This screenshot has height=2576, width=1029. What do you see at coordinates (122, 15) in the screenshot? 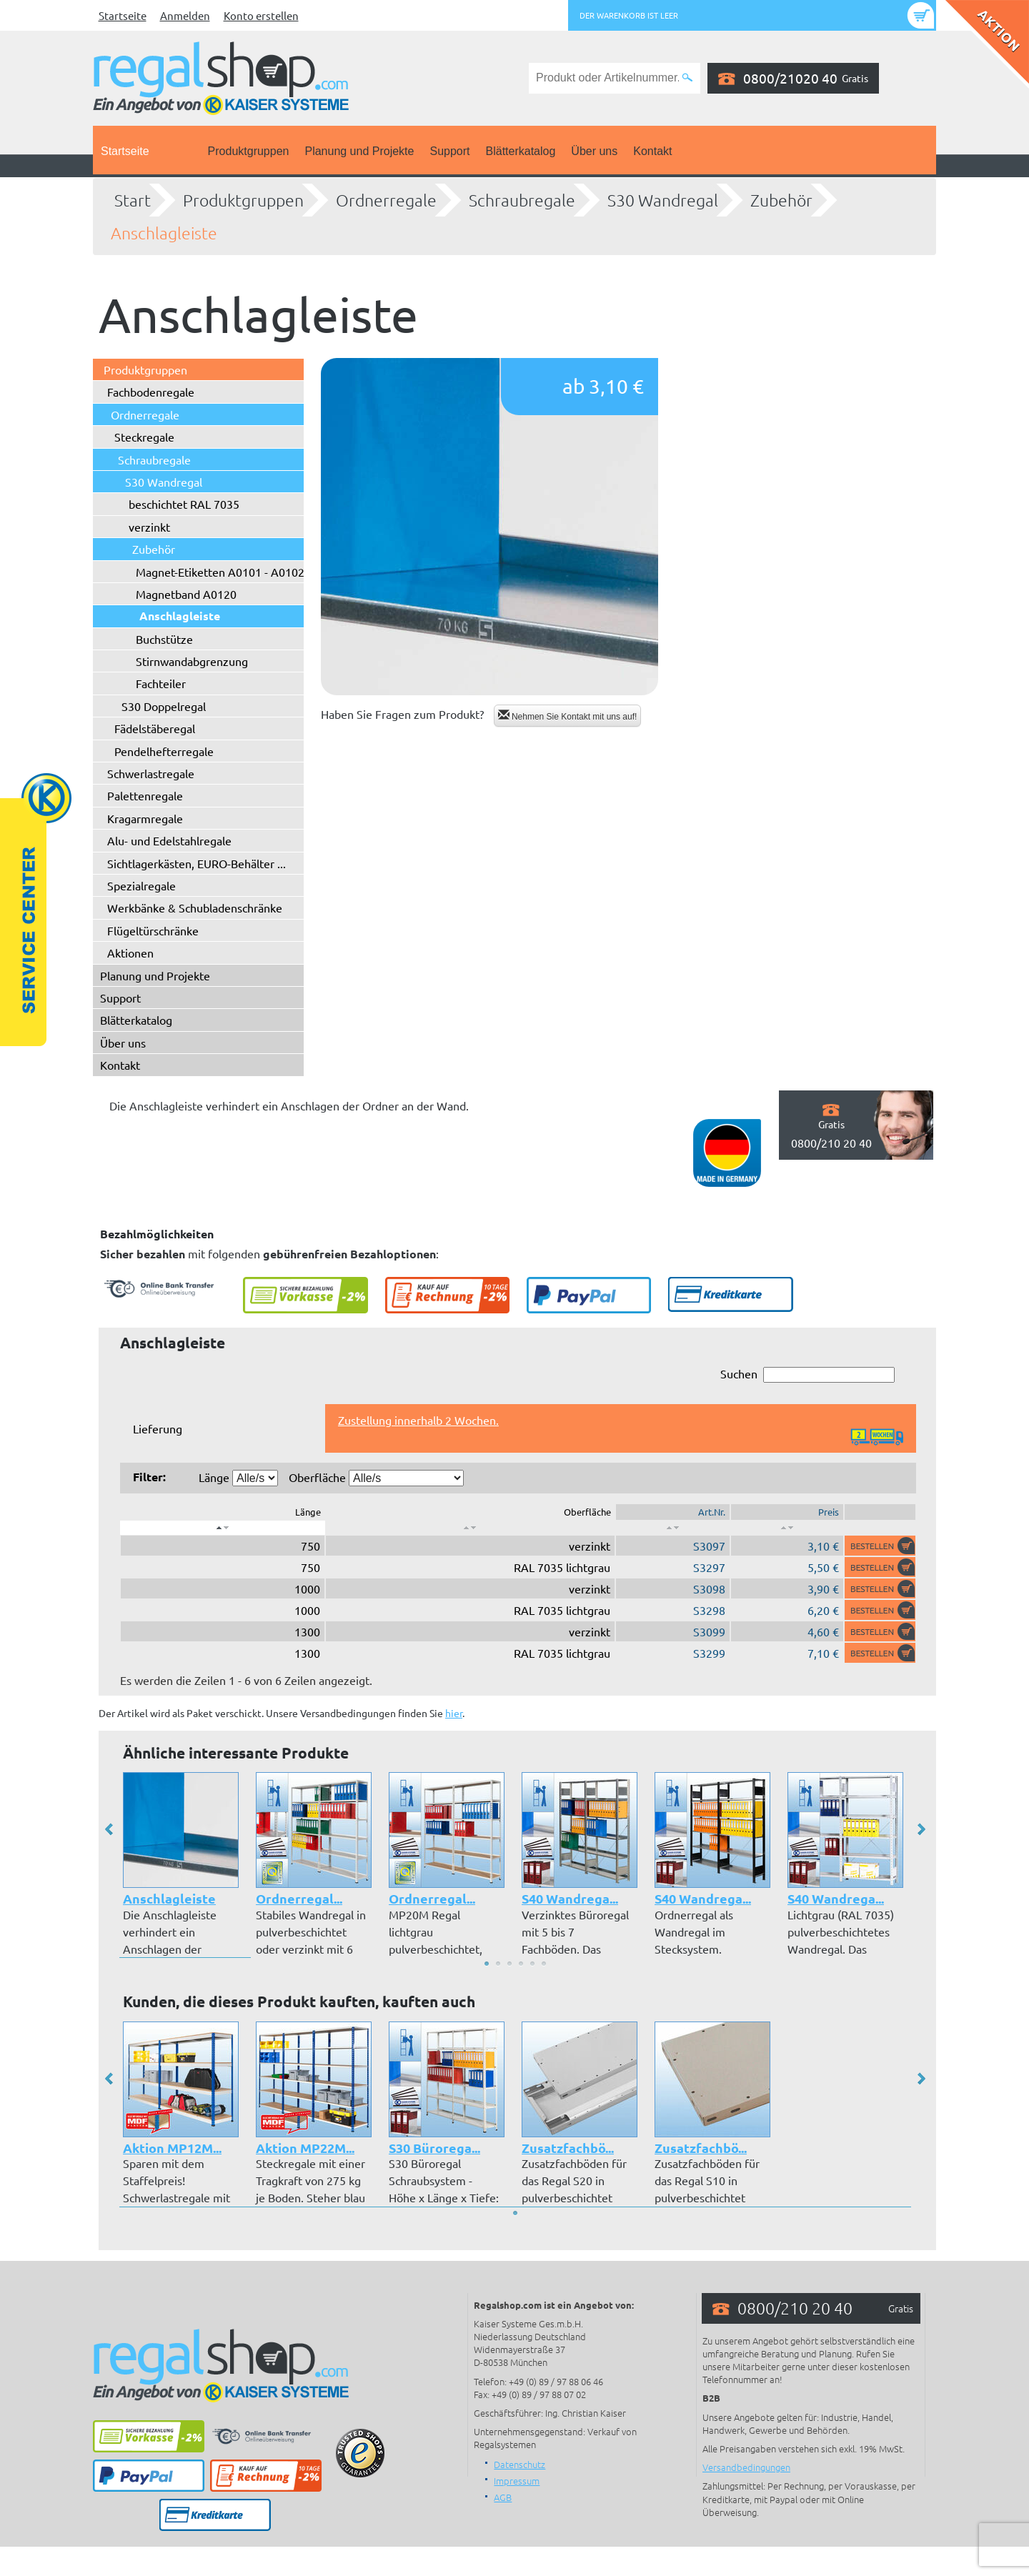
I see `Startseite` at bounding box center [122, 15].